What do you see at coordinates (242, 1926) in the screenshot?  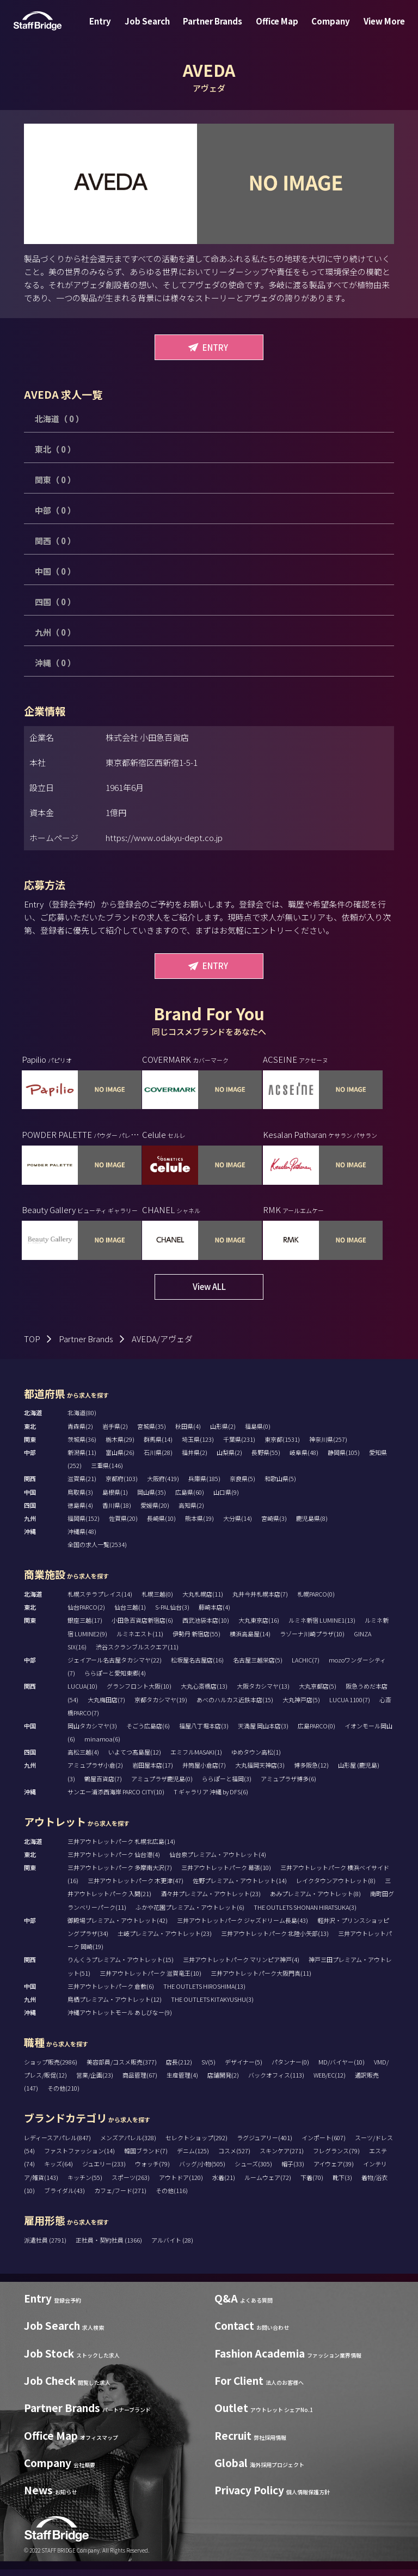 I see `三井アウトレットパーク ジャズドリーム長島(43)` at bounding box center [242, 1926].